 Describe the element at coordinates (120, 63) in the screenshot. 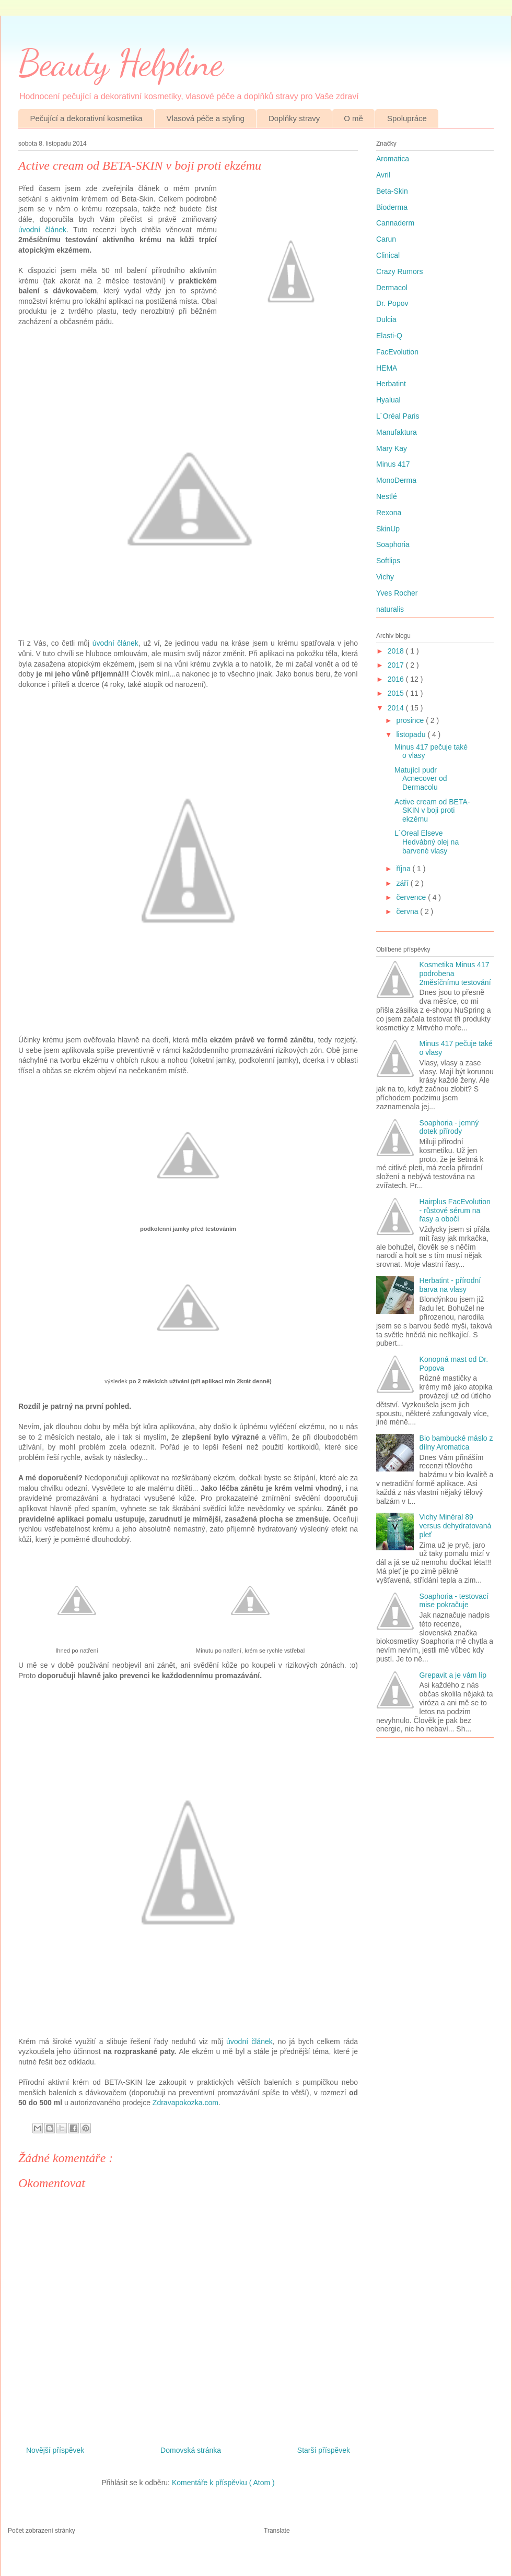

I see `Beauty Helpline` at that location.